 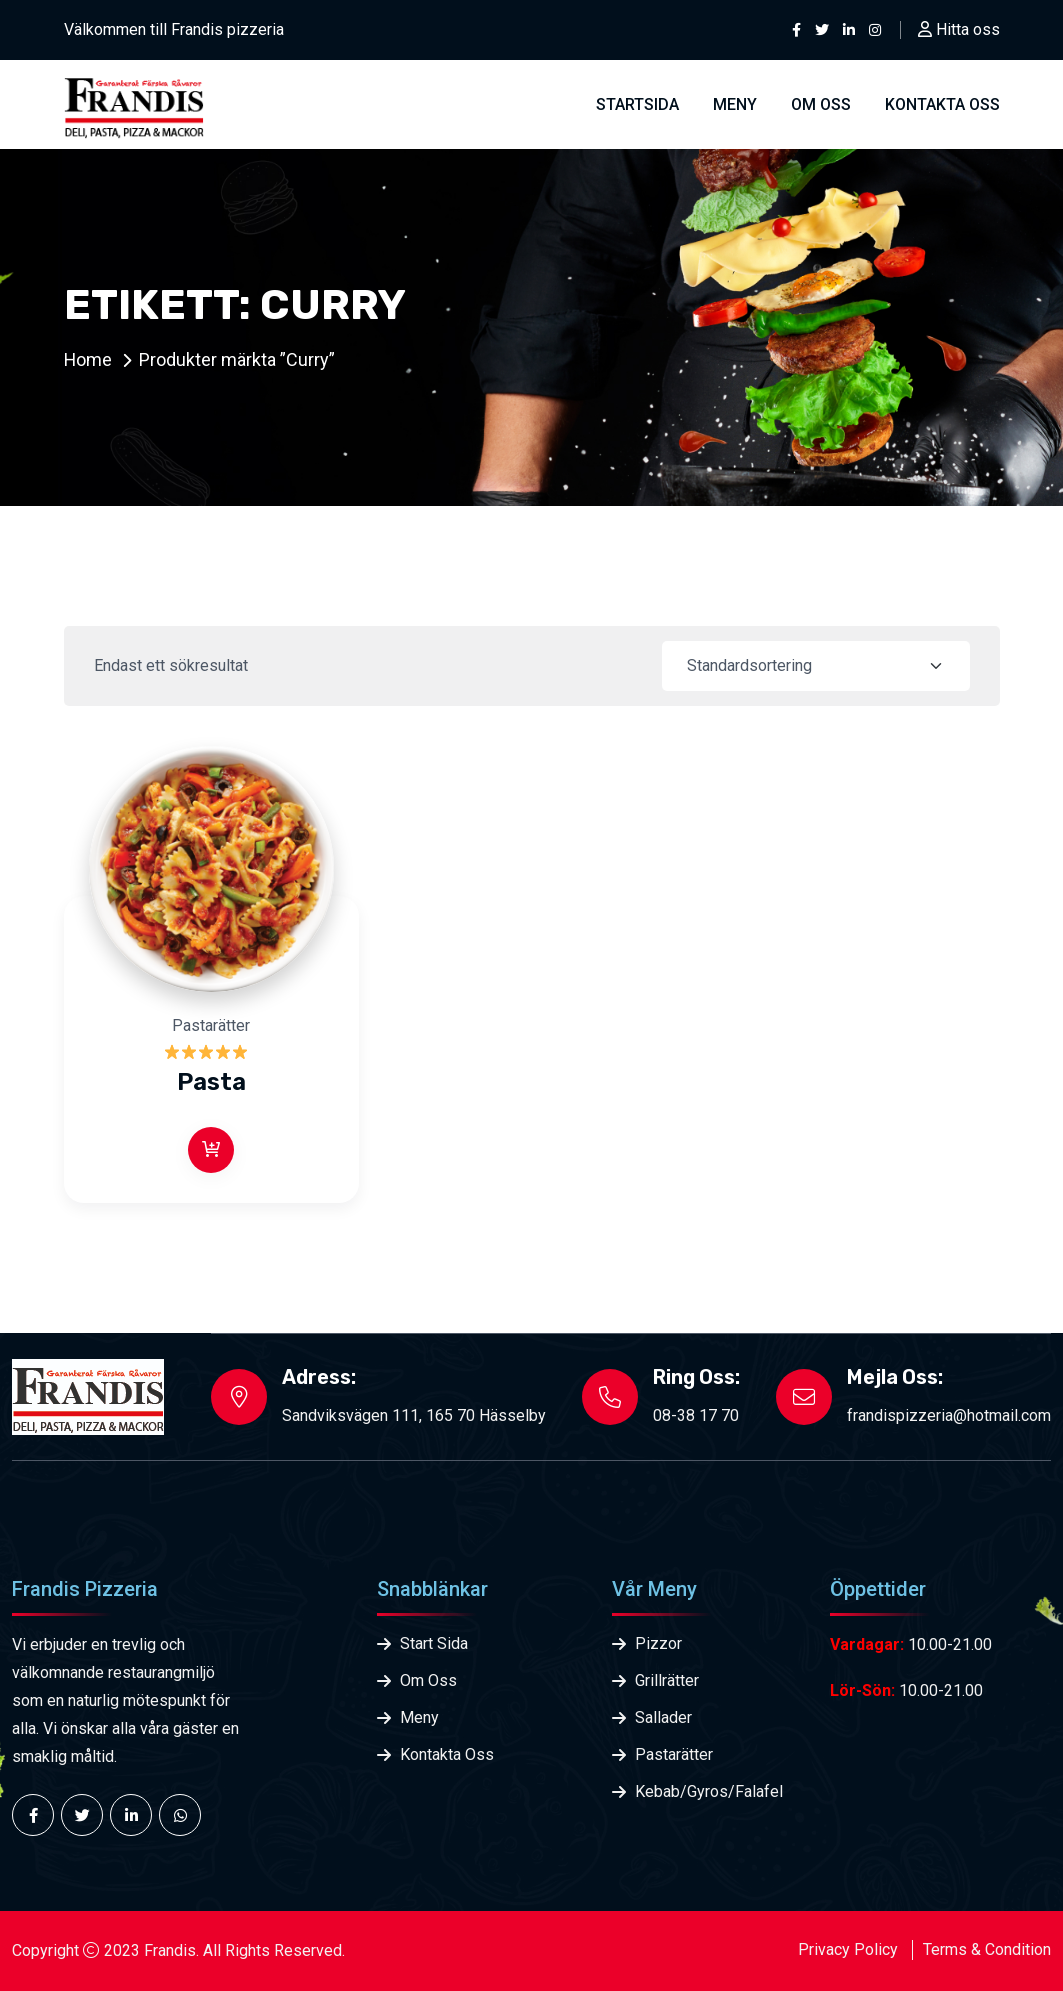 What do you see at coordinates (707, 1791) in the screenshot?
I see `Kebab/Gyros/Falafel` at bounding box center [707, 1791].